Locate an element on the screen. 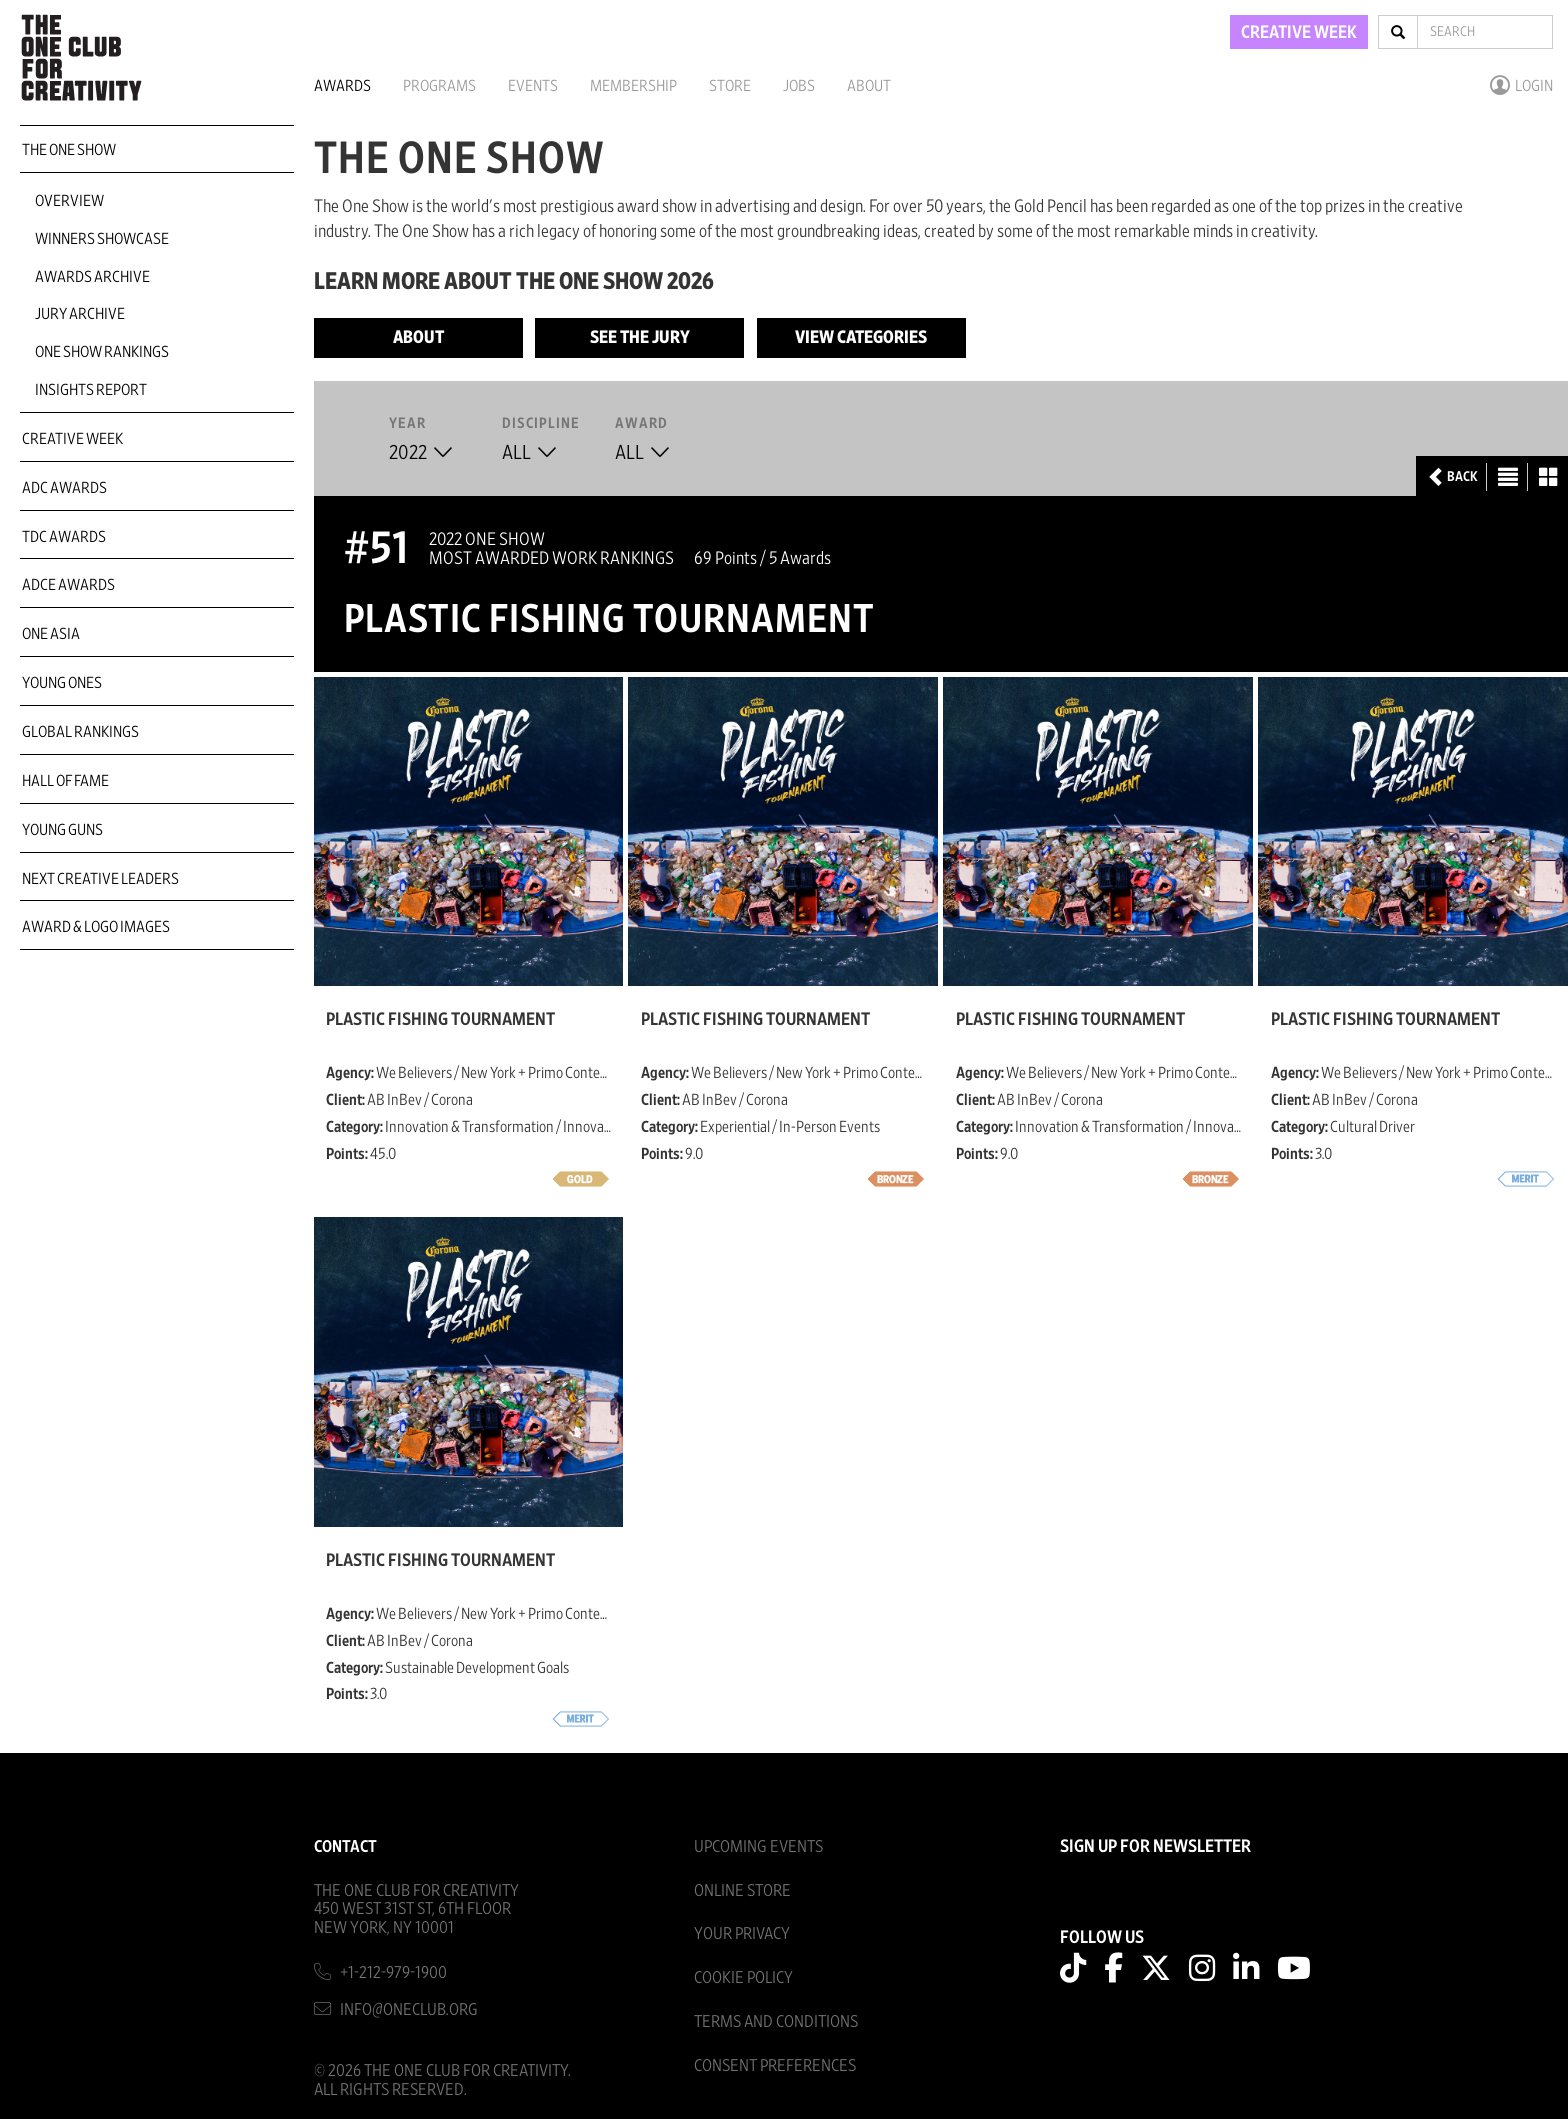  Insights Report is located at coordinates (91, 390).